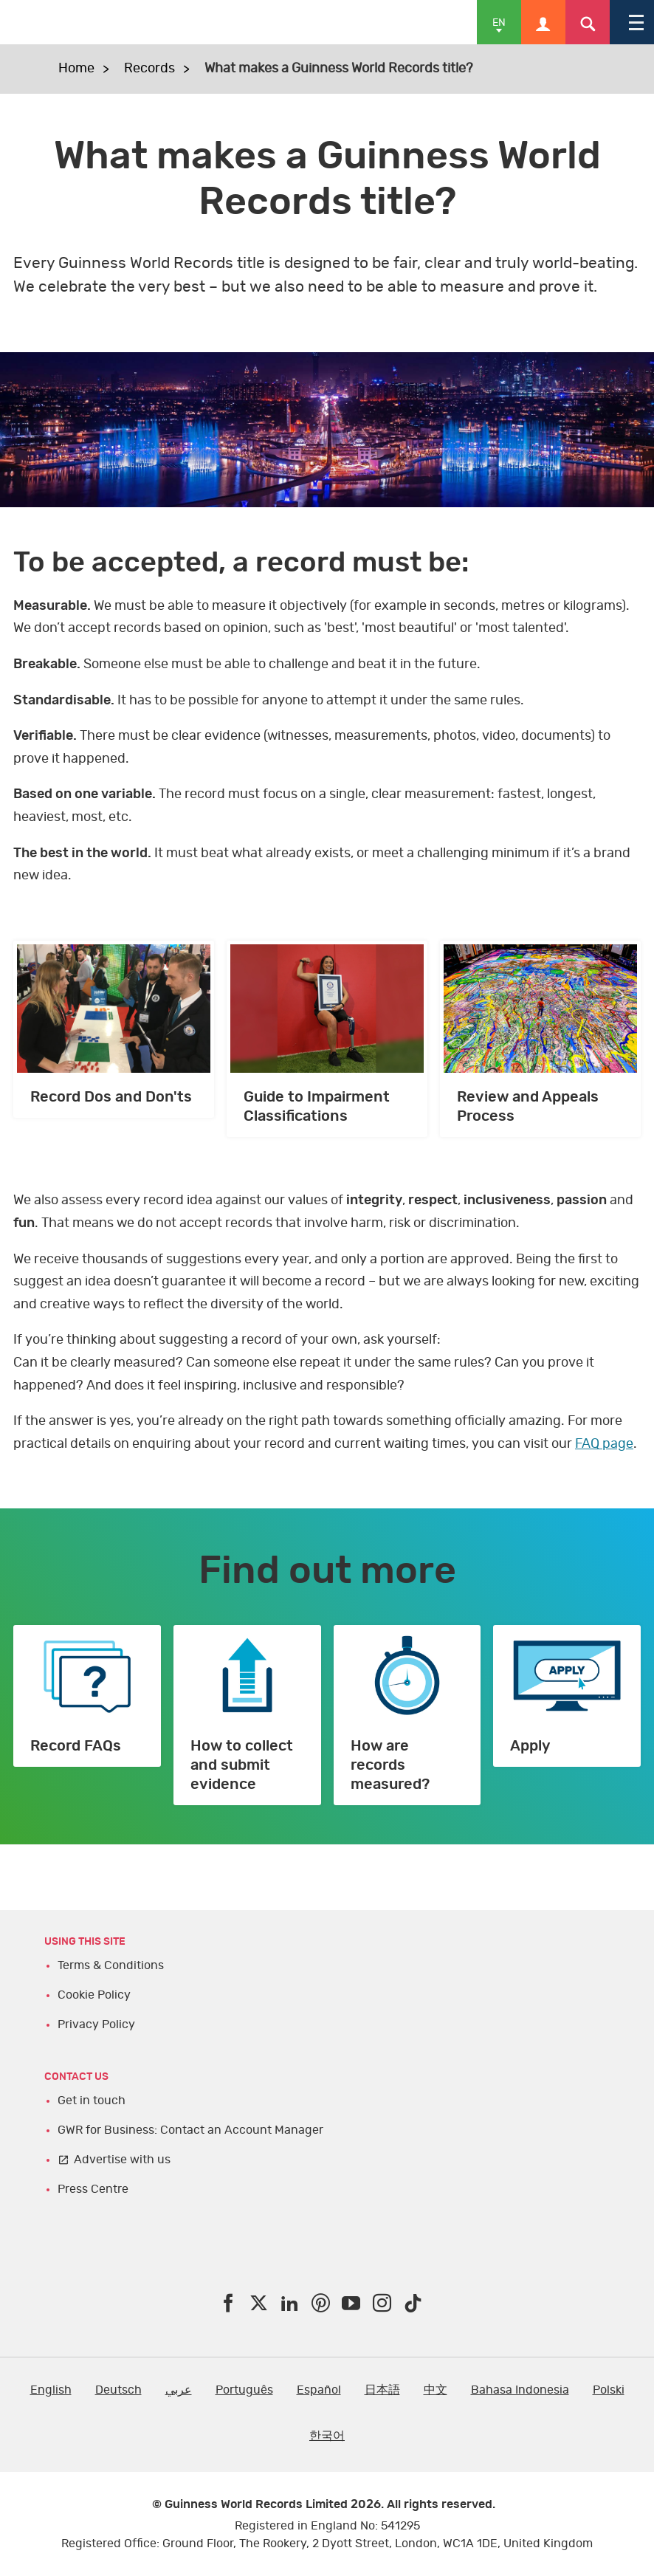  I want to click on Home, so click(76, 68).